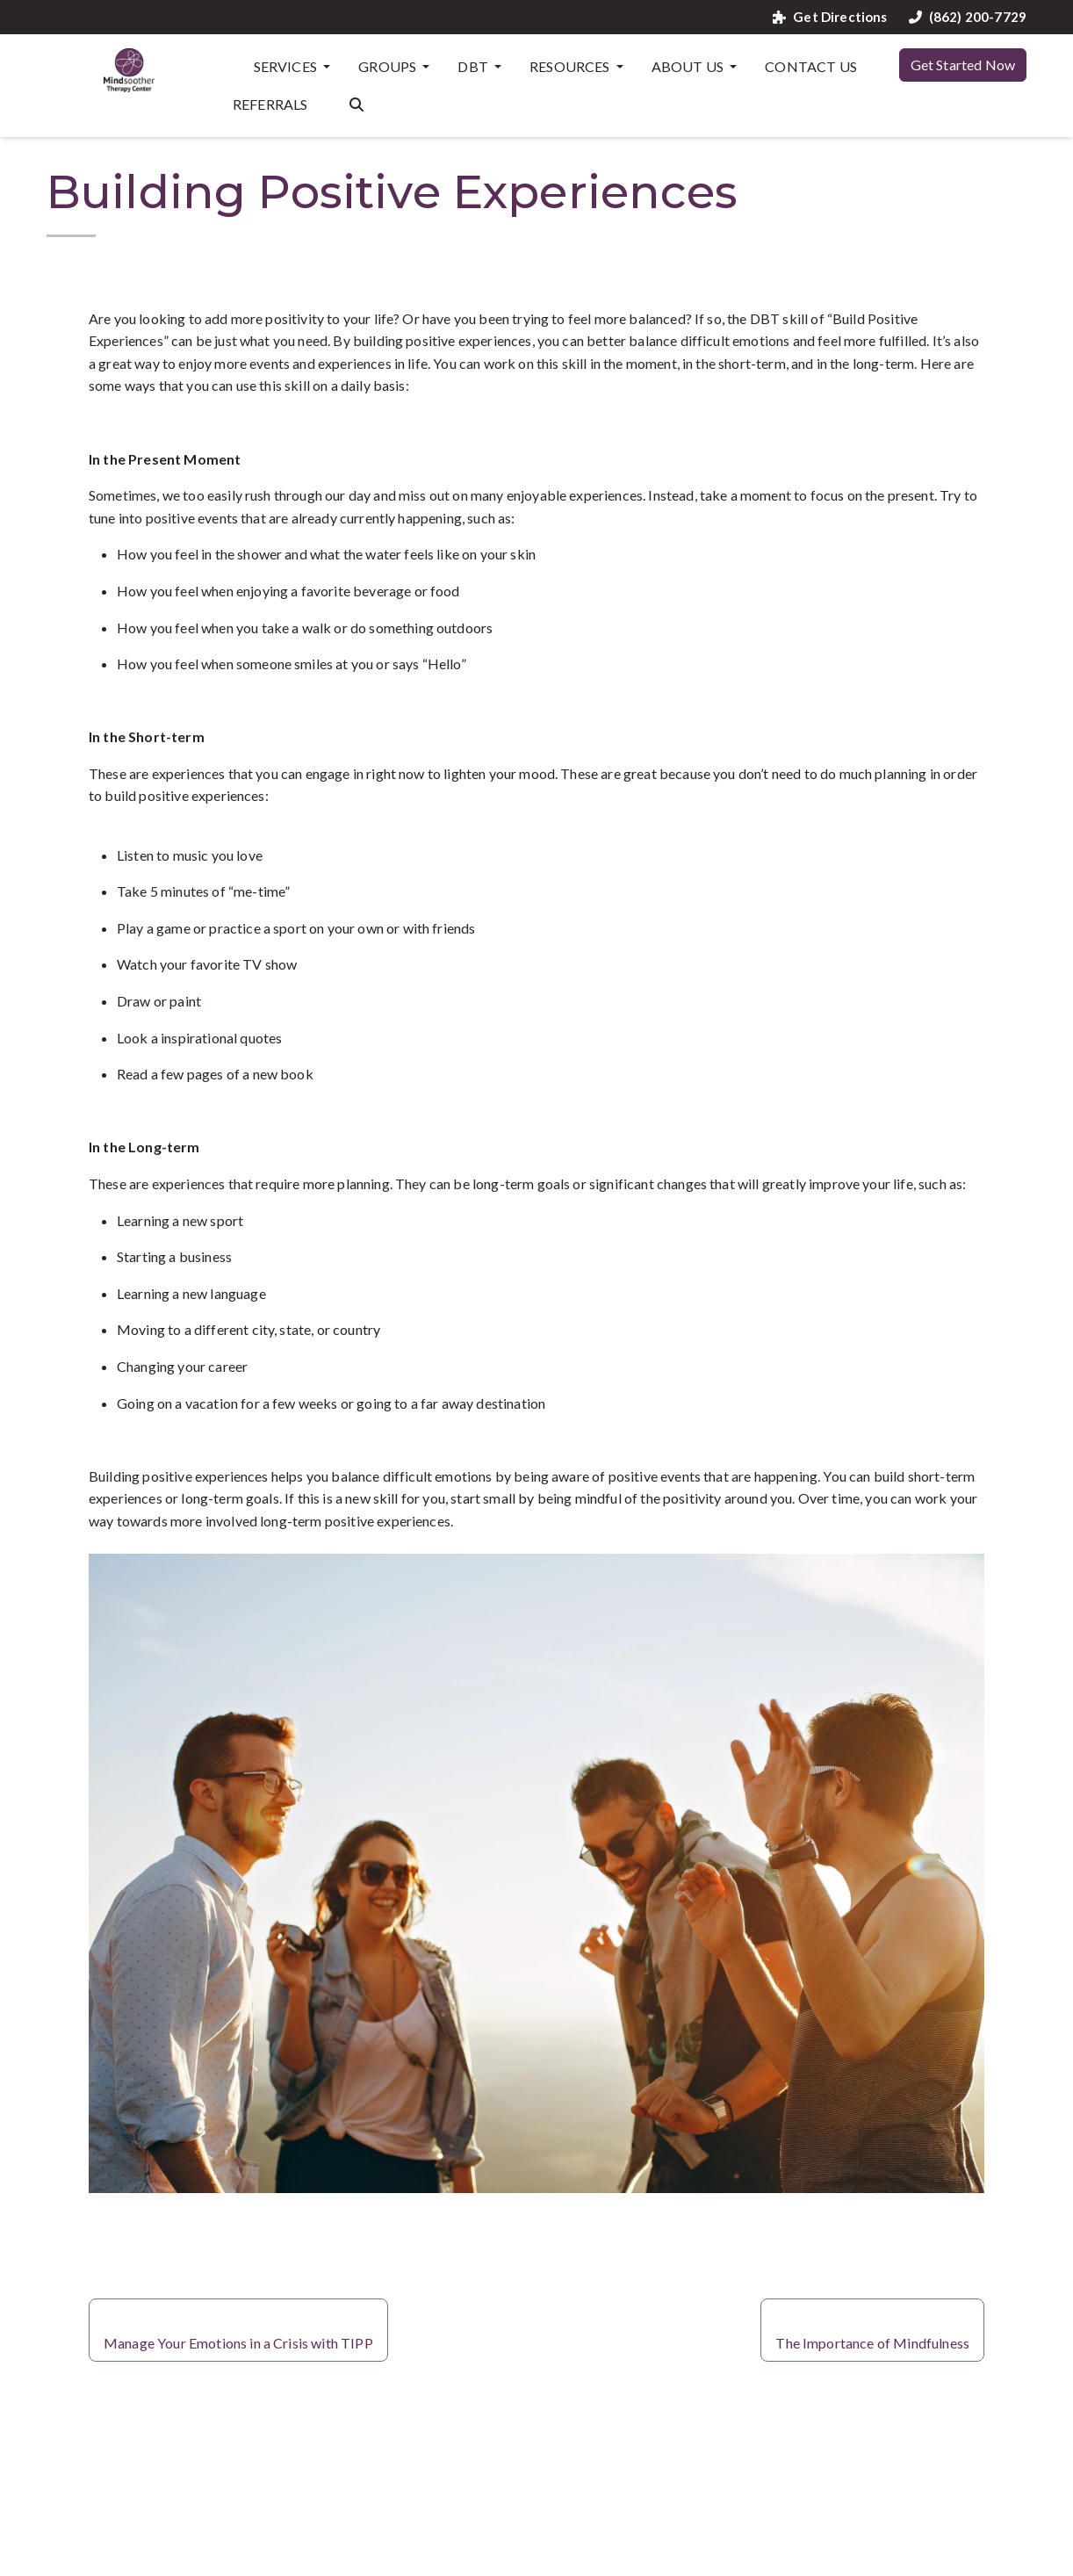 The width and height of the screenshot is (1073, 2576). Describe the element at coordinates (689, 66) in the screenshot. I see `About Us [button]` at that location.